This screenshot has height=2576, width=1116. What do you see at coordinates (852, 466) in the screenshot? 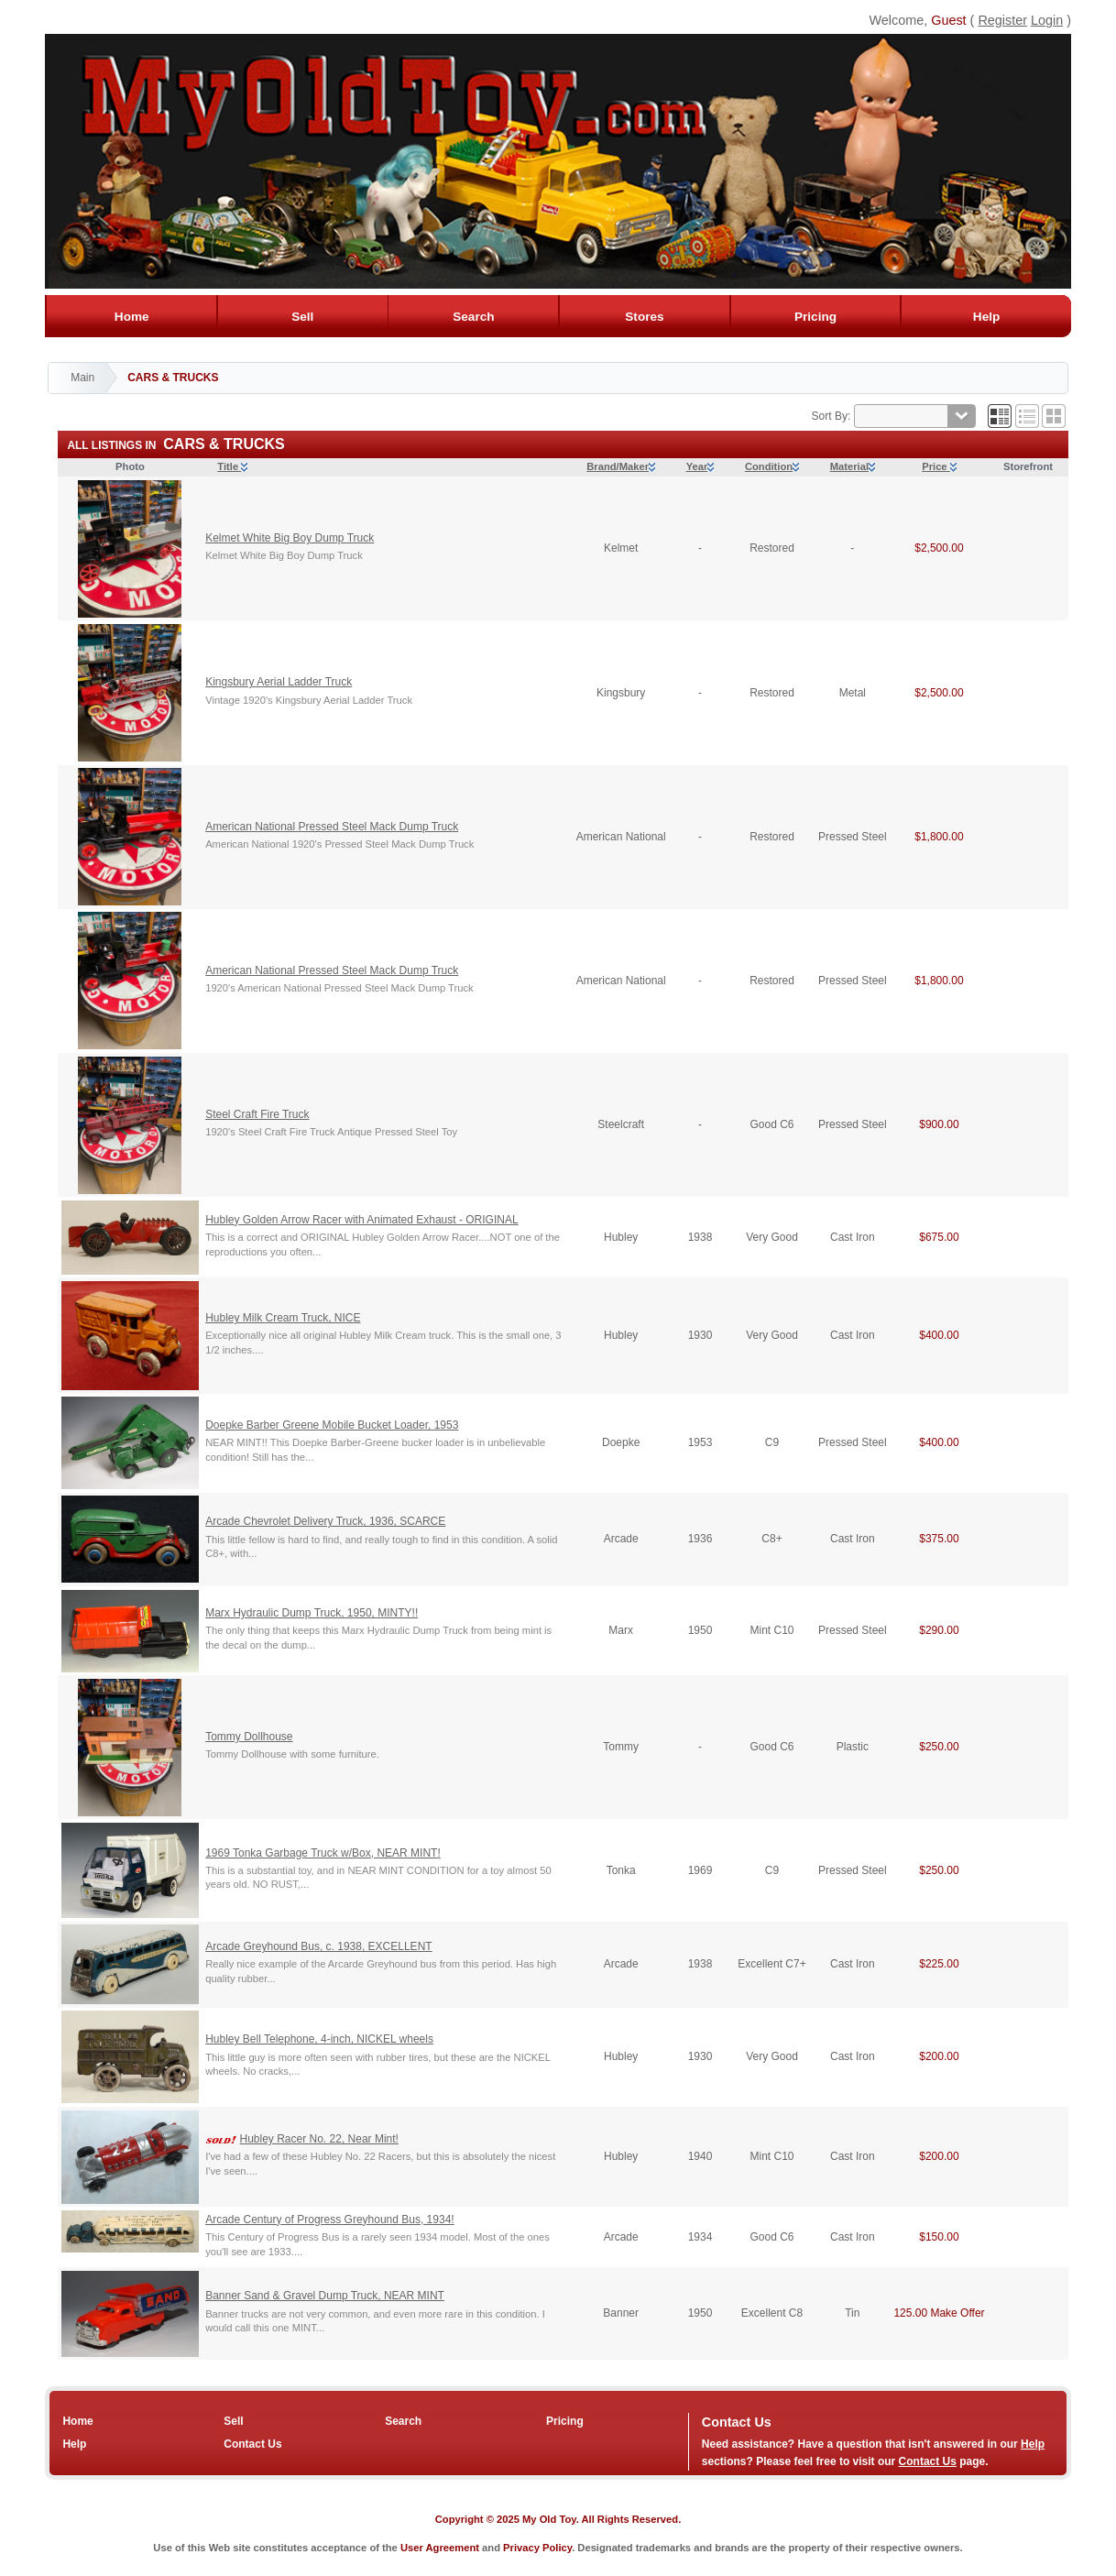
I see `Material` at bounding box center [852, 466].